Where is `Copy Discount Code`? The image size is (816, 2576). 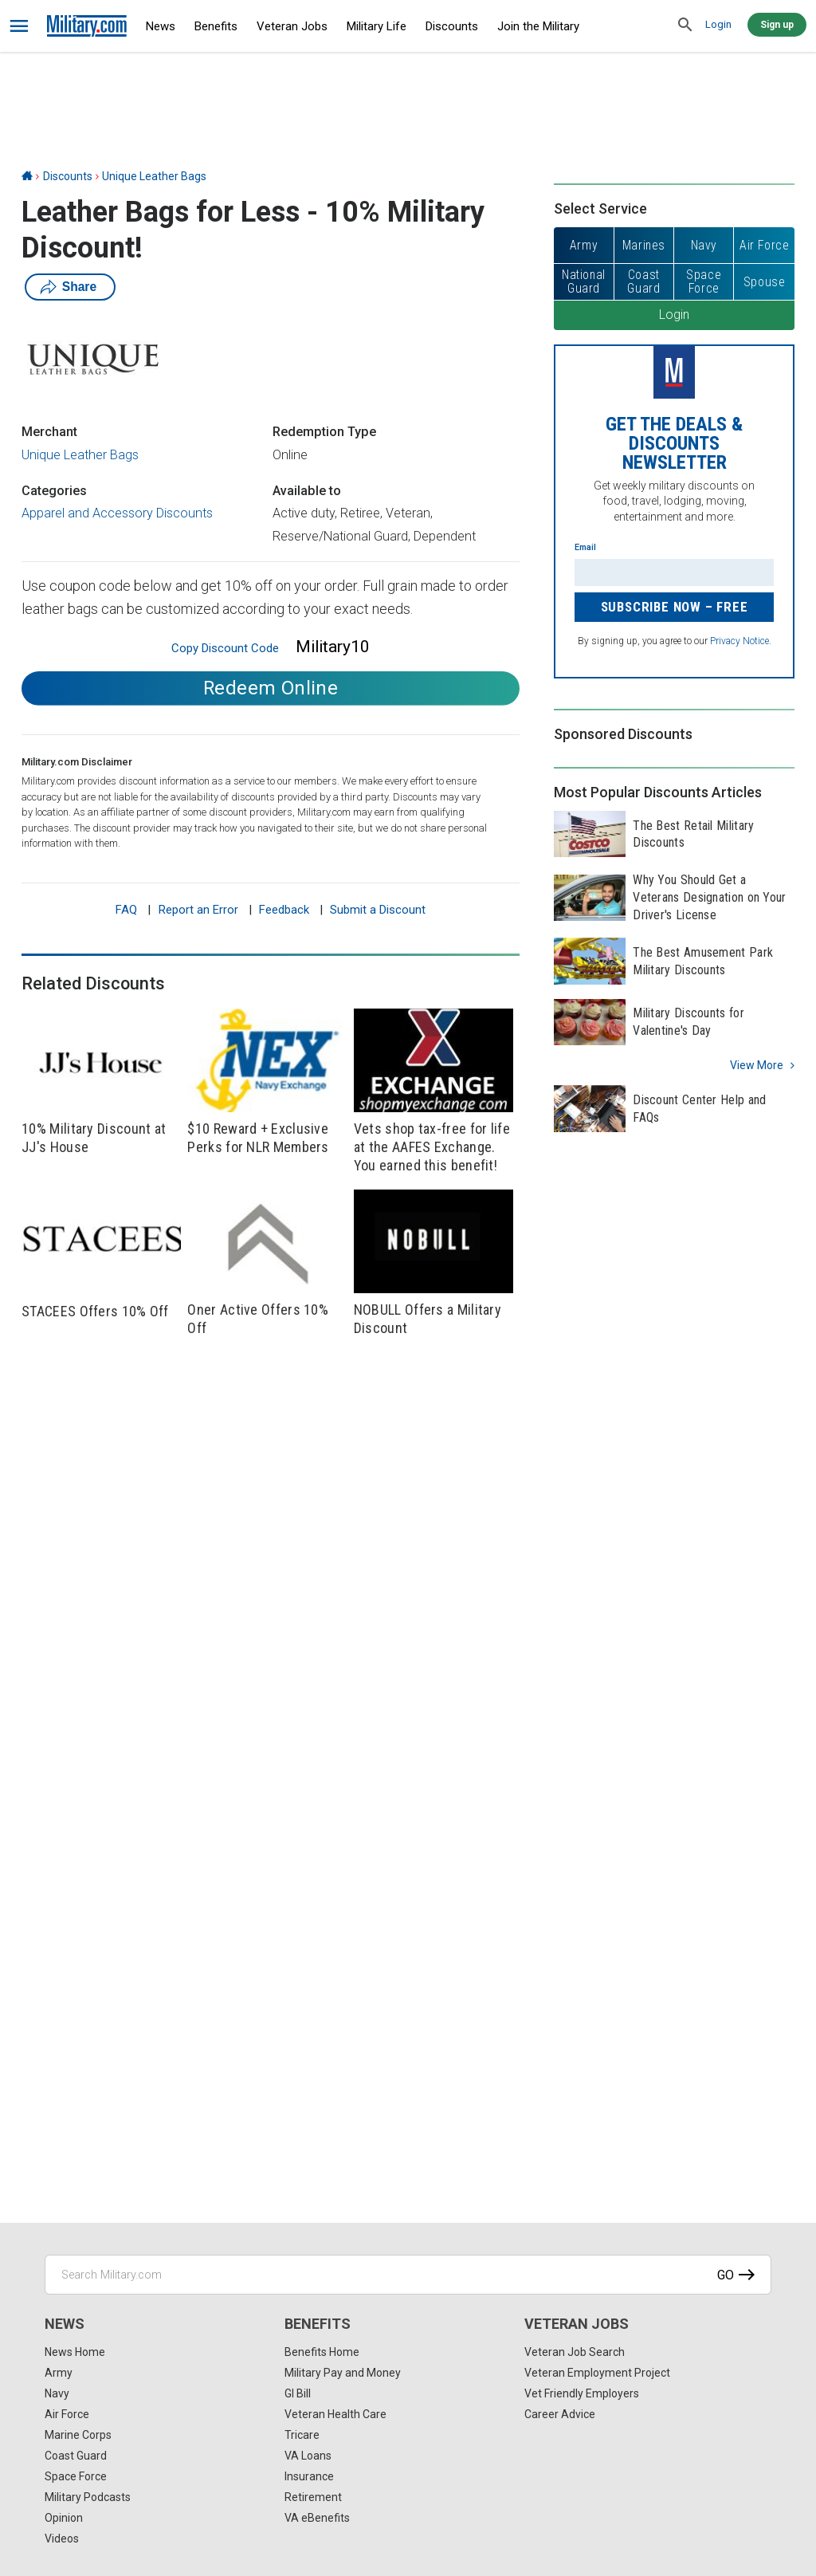
Copy Discount Code is located at coordinates (225, 648).